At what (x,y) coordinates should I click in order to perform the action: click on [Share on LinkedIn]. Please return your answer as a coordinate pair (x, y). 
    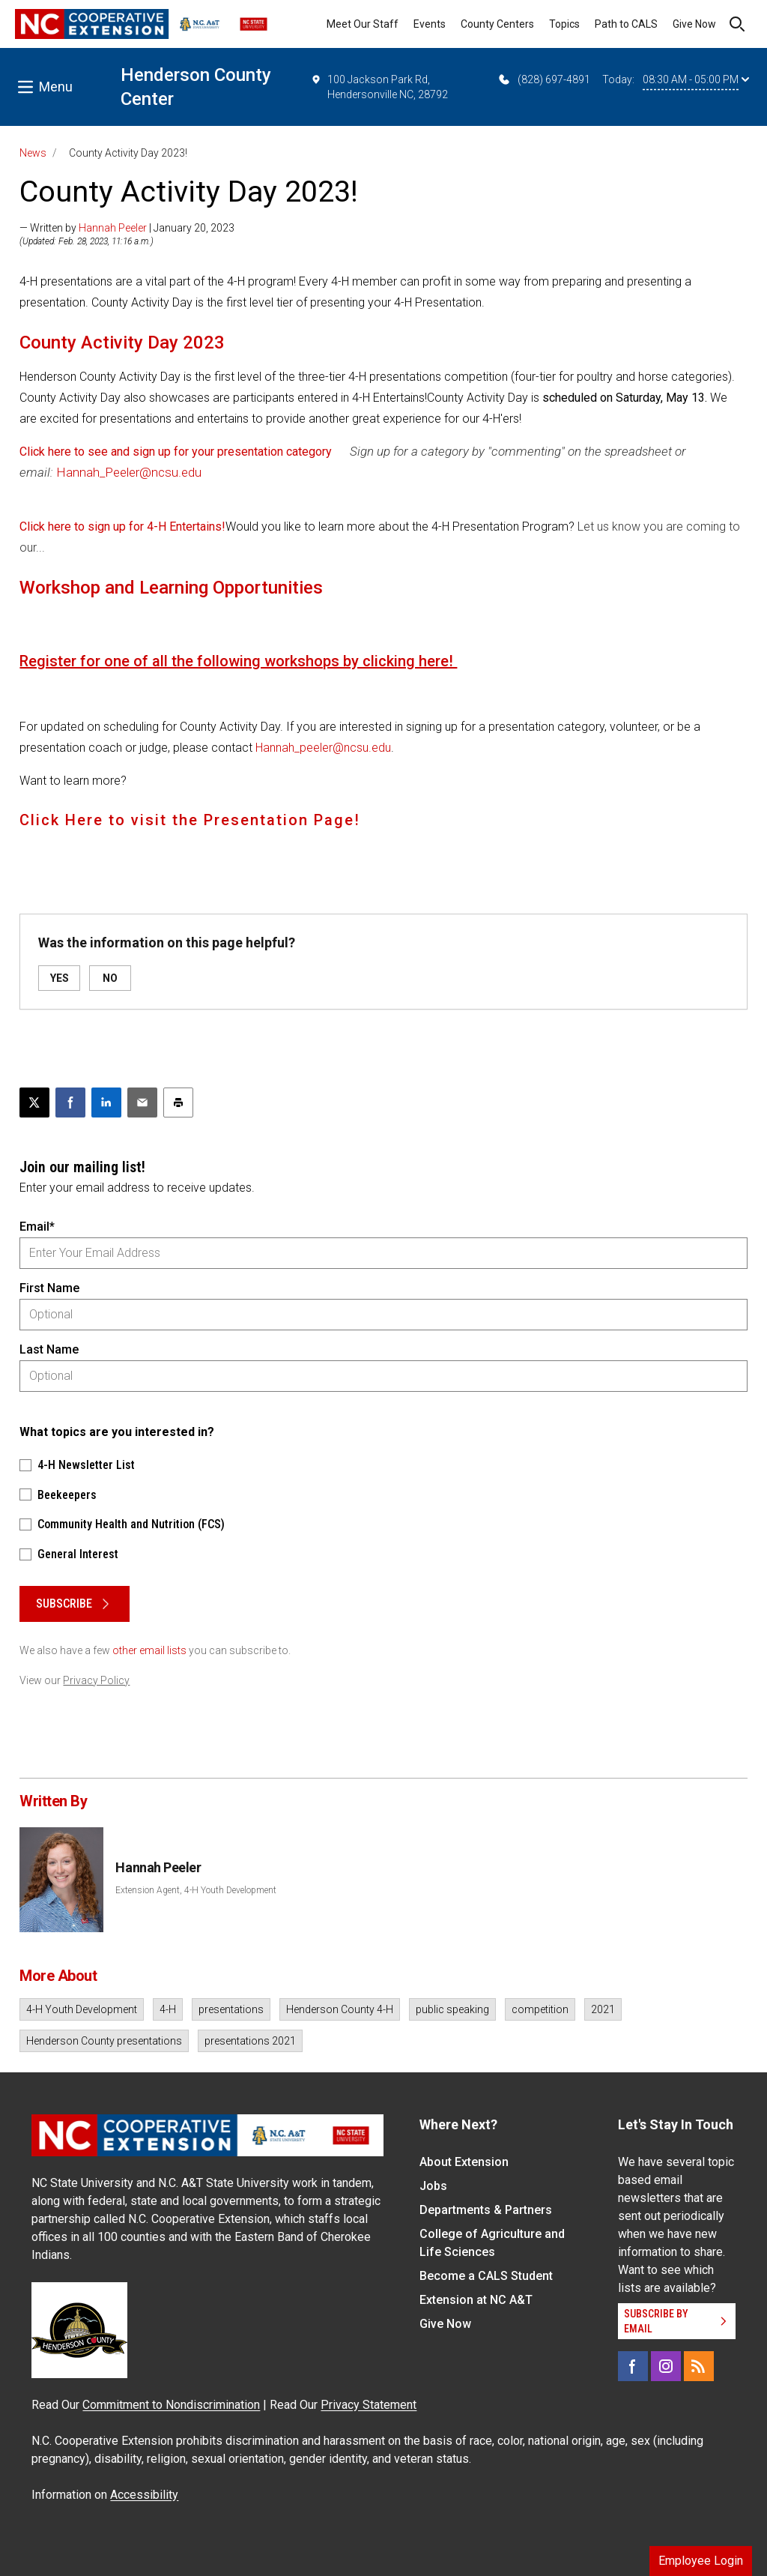
    Looking at the image, I should click on (106, 1102).